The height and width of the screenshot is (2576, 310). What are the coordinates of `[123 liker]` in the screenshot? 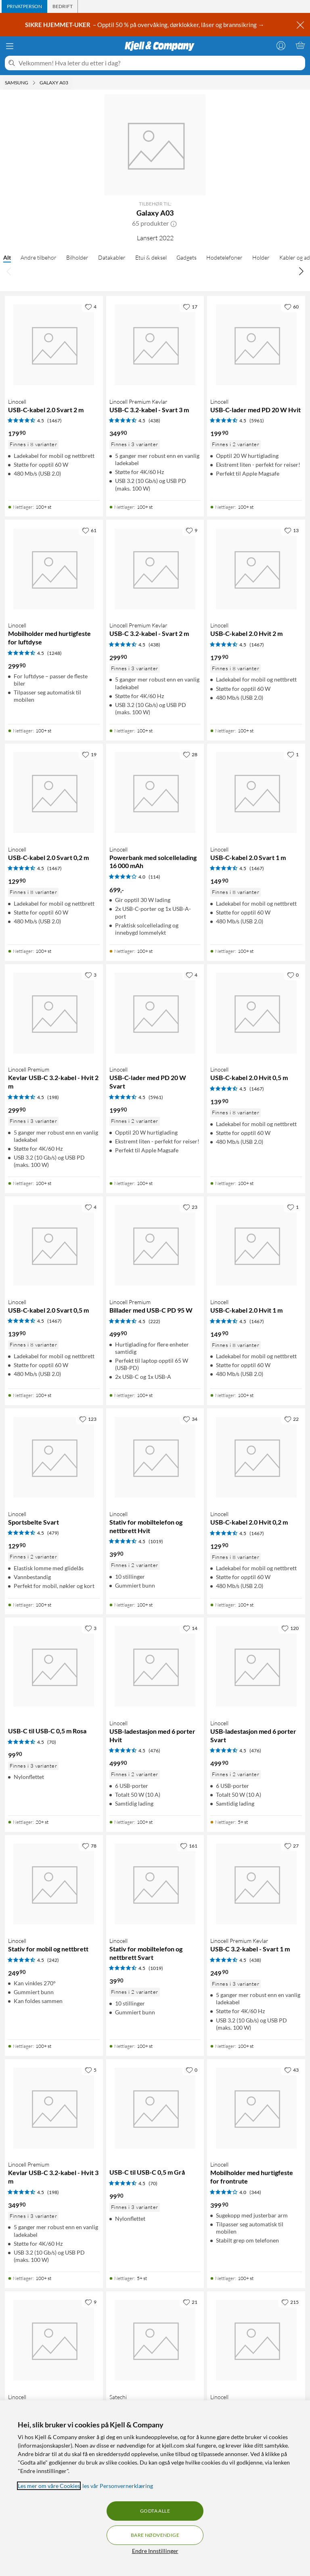 It's located at (87, 1419).